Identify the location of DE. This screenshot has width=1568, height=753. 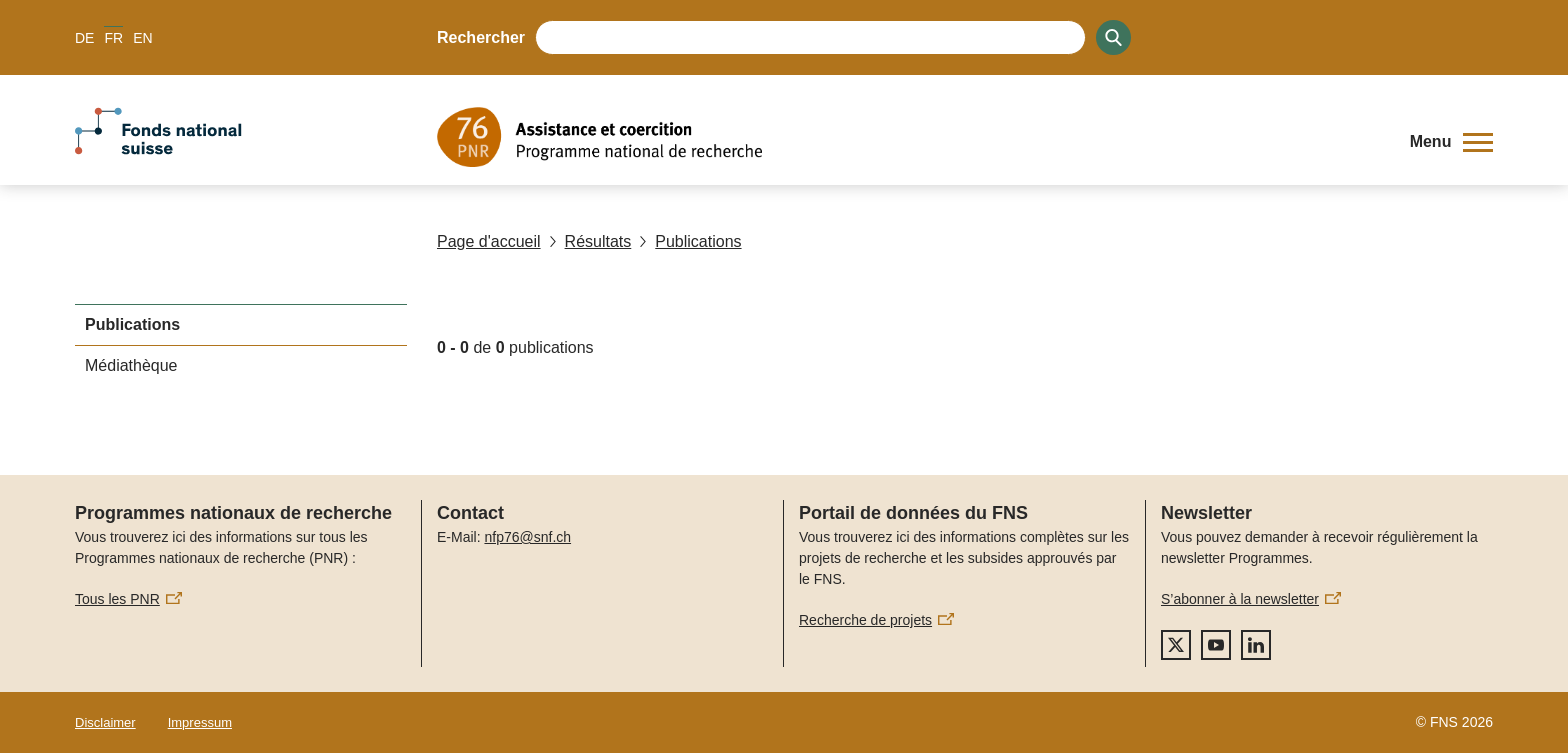
(84, 38).